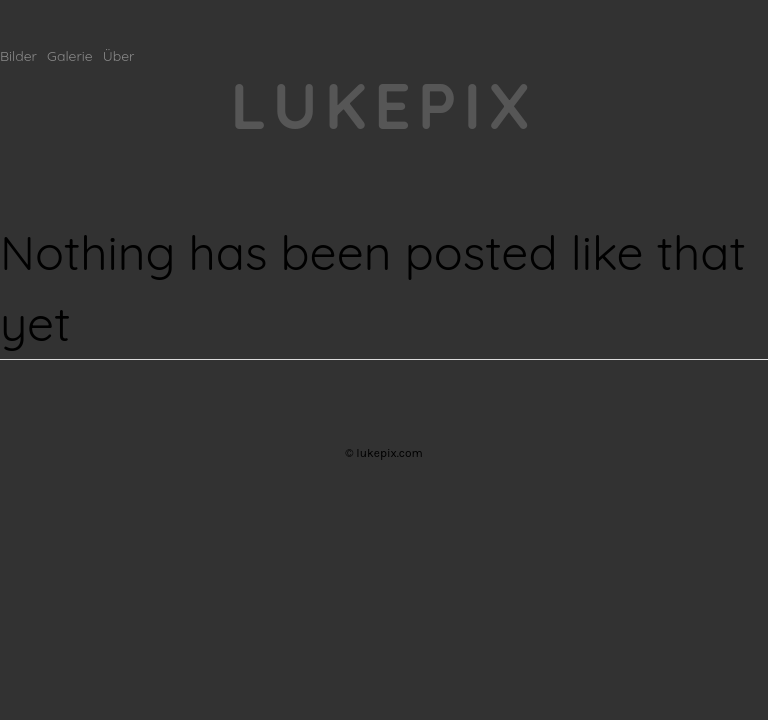 Image resolution: width=768 pixels, height=720 pixels. What do you see at coordinates (384, 105) in the screenshot?
I see `lukepix` at bounding box center [384, 105].